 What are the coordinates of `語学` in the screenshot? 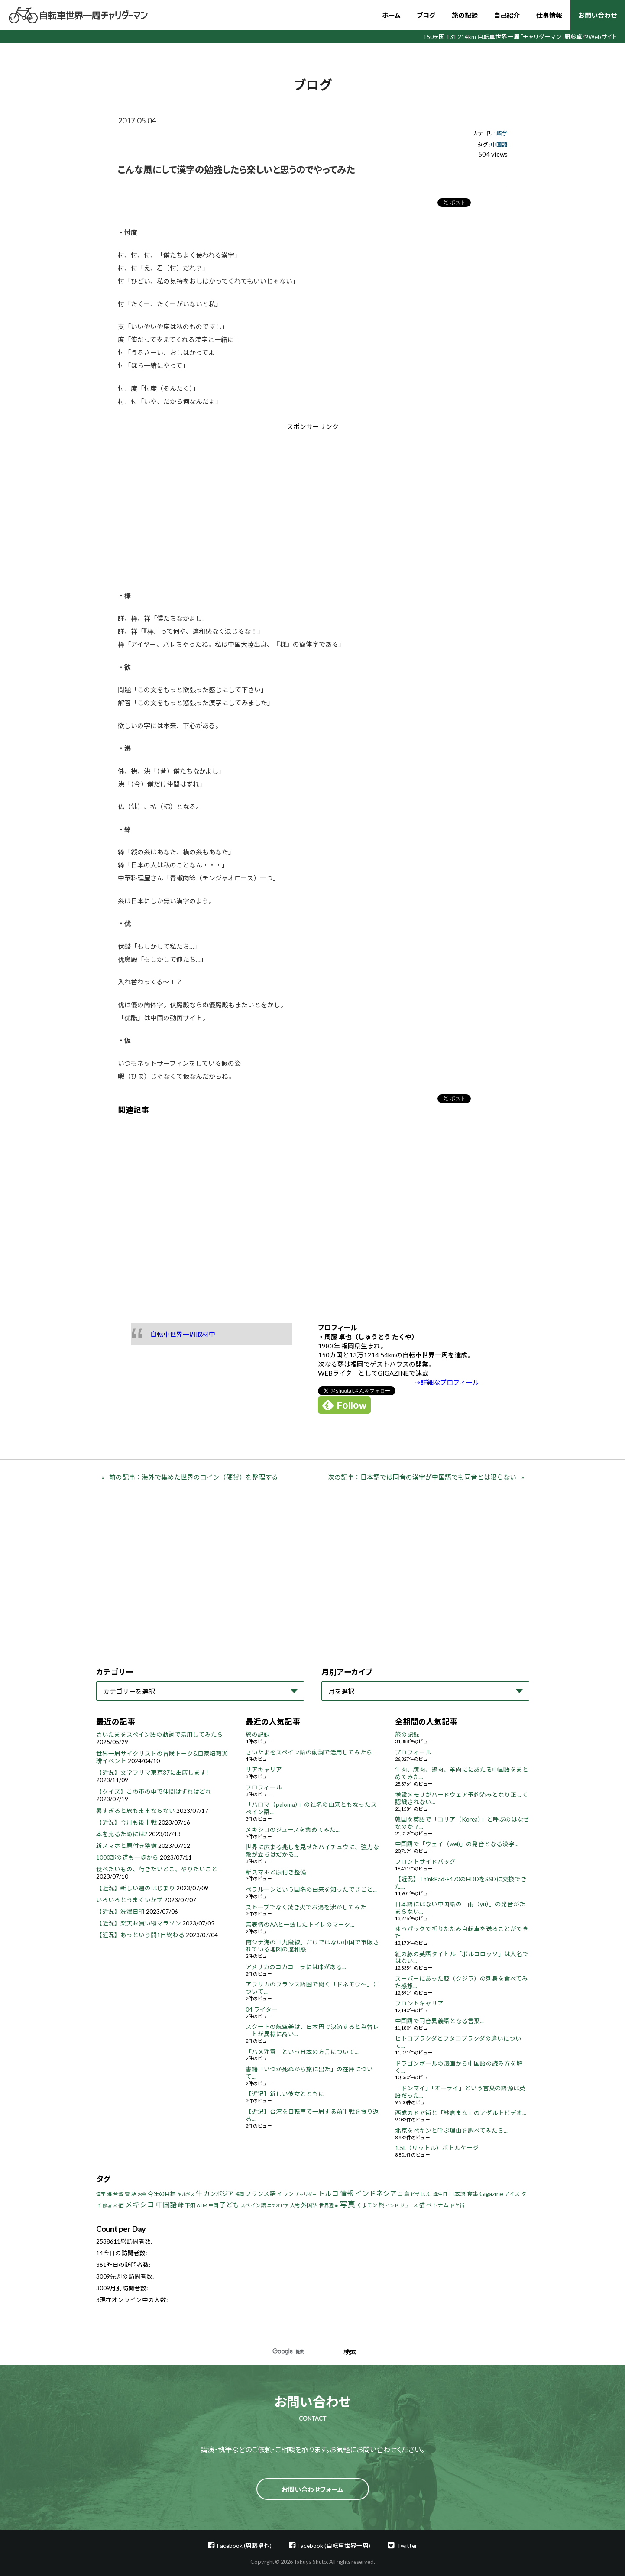 It's located at (502, 133).